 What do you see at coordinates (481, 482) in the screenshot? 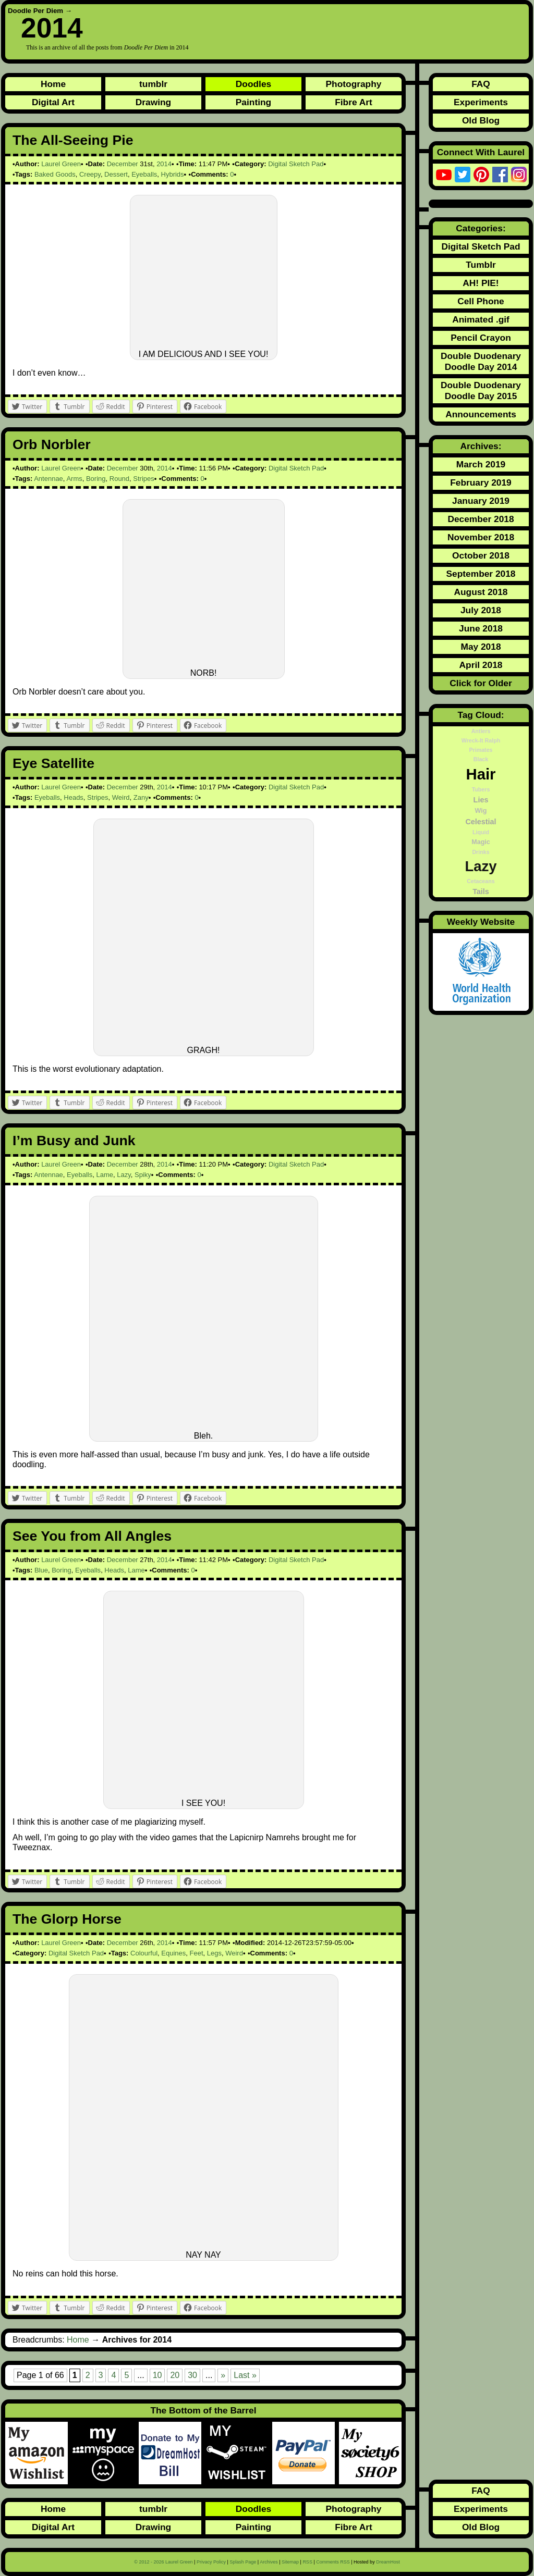
I see `February 2019` at bounding box center [481, 482].